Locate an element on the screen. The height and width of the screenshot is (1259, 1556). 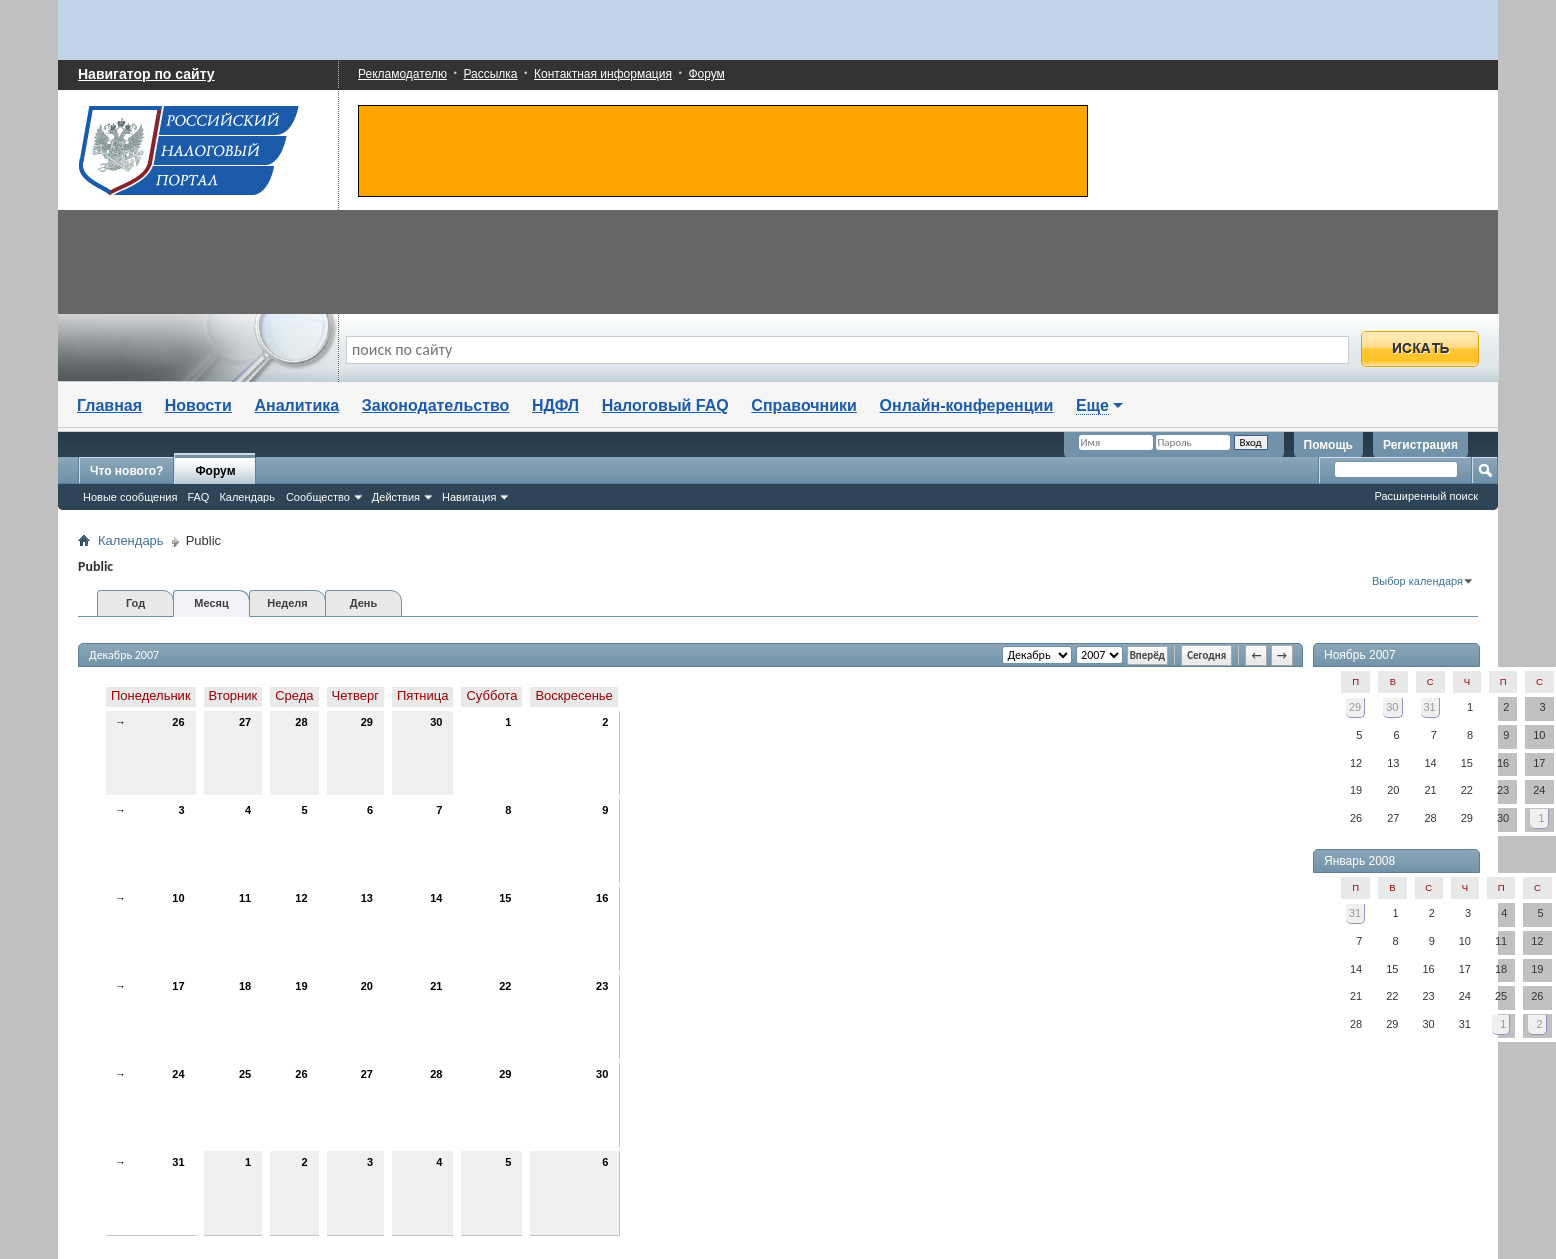
24 is located at coordinates (178, 1074).